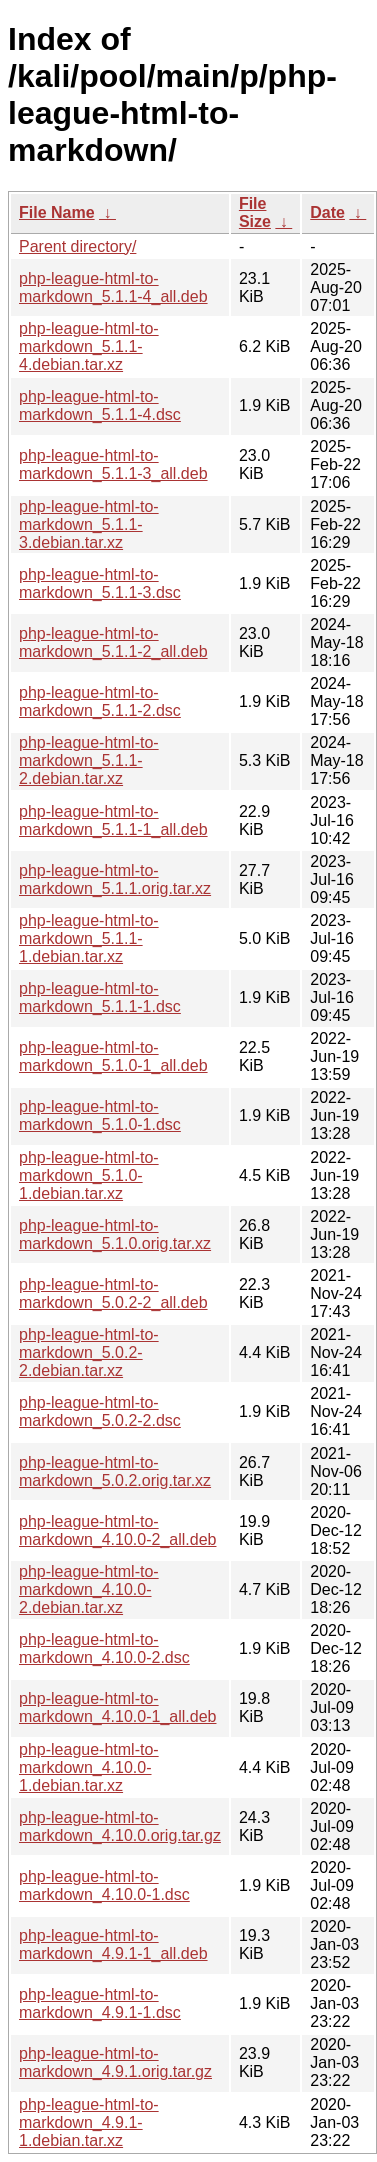 The height and width of the screenshot is (2162, 377). I want to click on php-league-html-to-markdown_5.1.1-4.debian.tar.xz, so click(89, 346).